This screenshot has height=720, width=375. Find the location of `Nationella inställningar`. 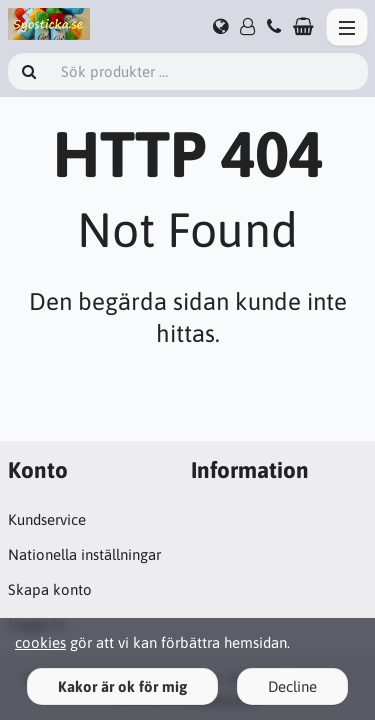

Nationella inställningar is located at coordinates (84, 554).